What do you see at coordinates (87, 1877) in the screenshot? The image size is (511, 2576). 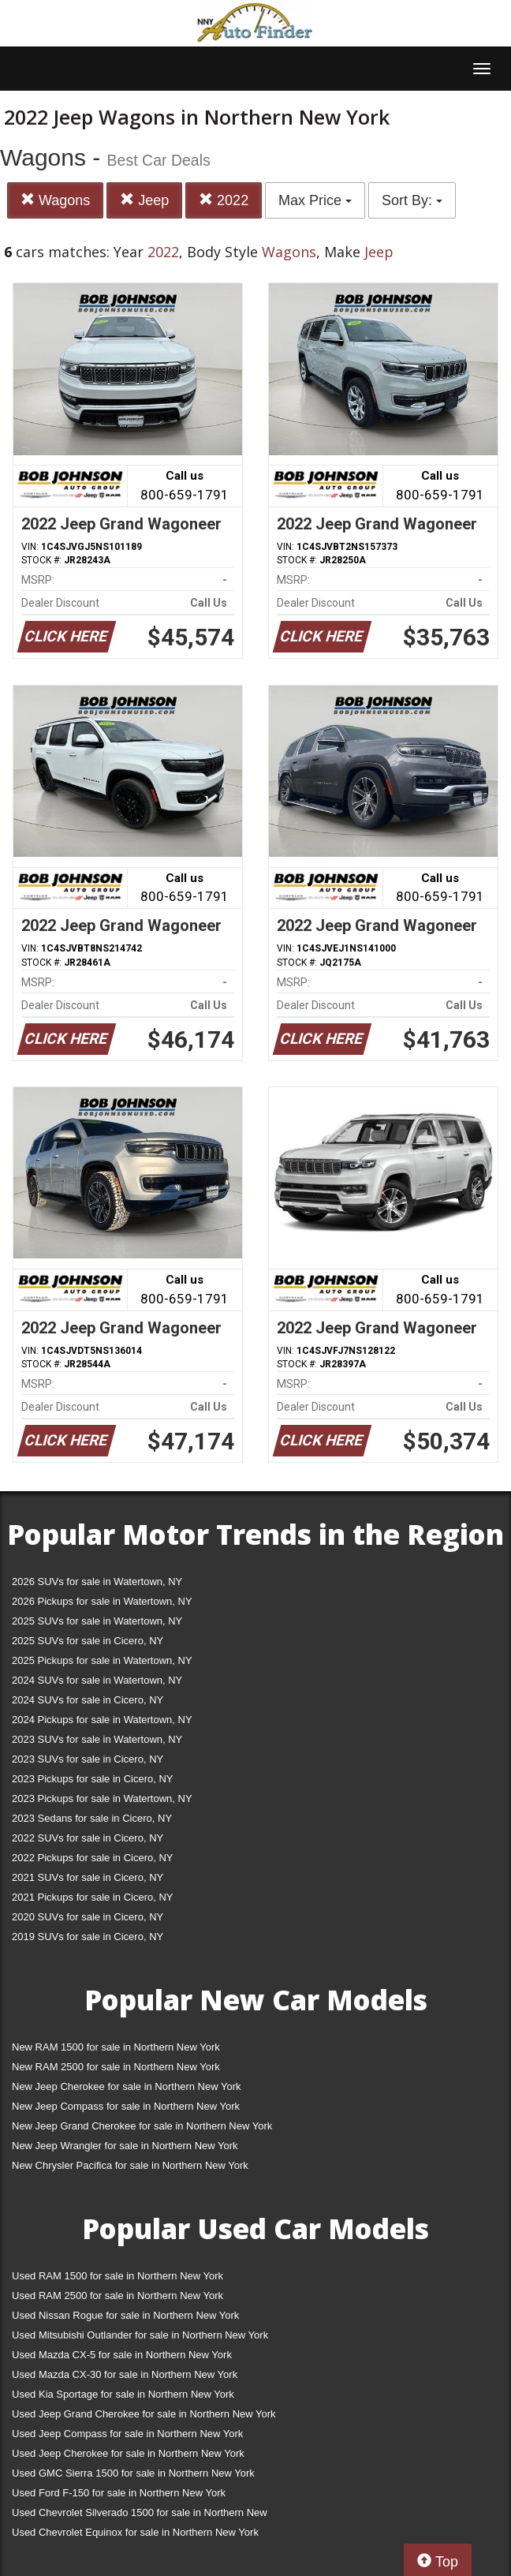 I see `2021 SUVs for sale in Cicero, NY` at bounding box center [87, 1877].